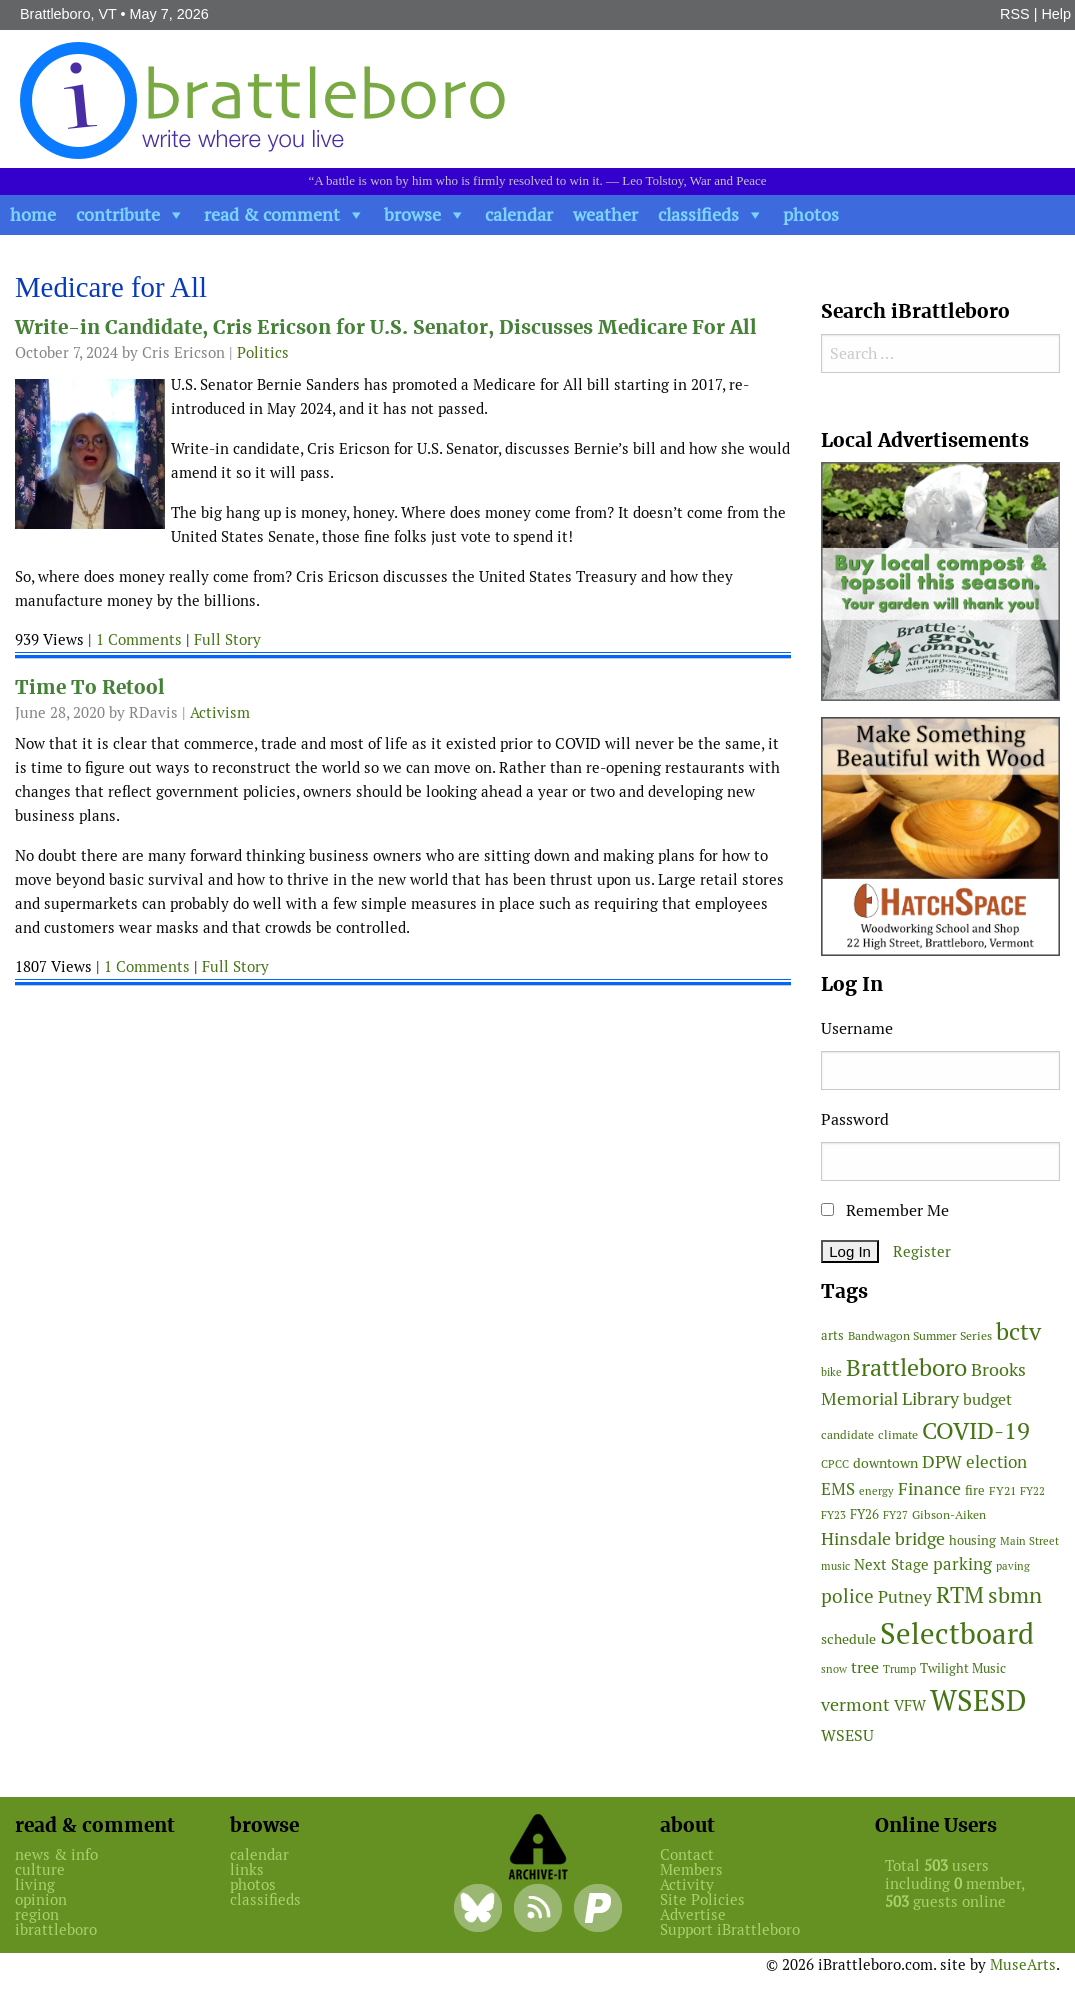  I want to click on Finance [Finance (114 items)], so click(929, 1488).